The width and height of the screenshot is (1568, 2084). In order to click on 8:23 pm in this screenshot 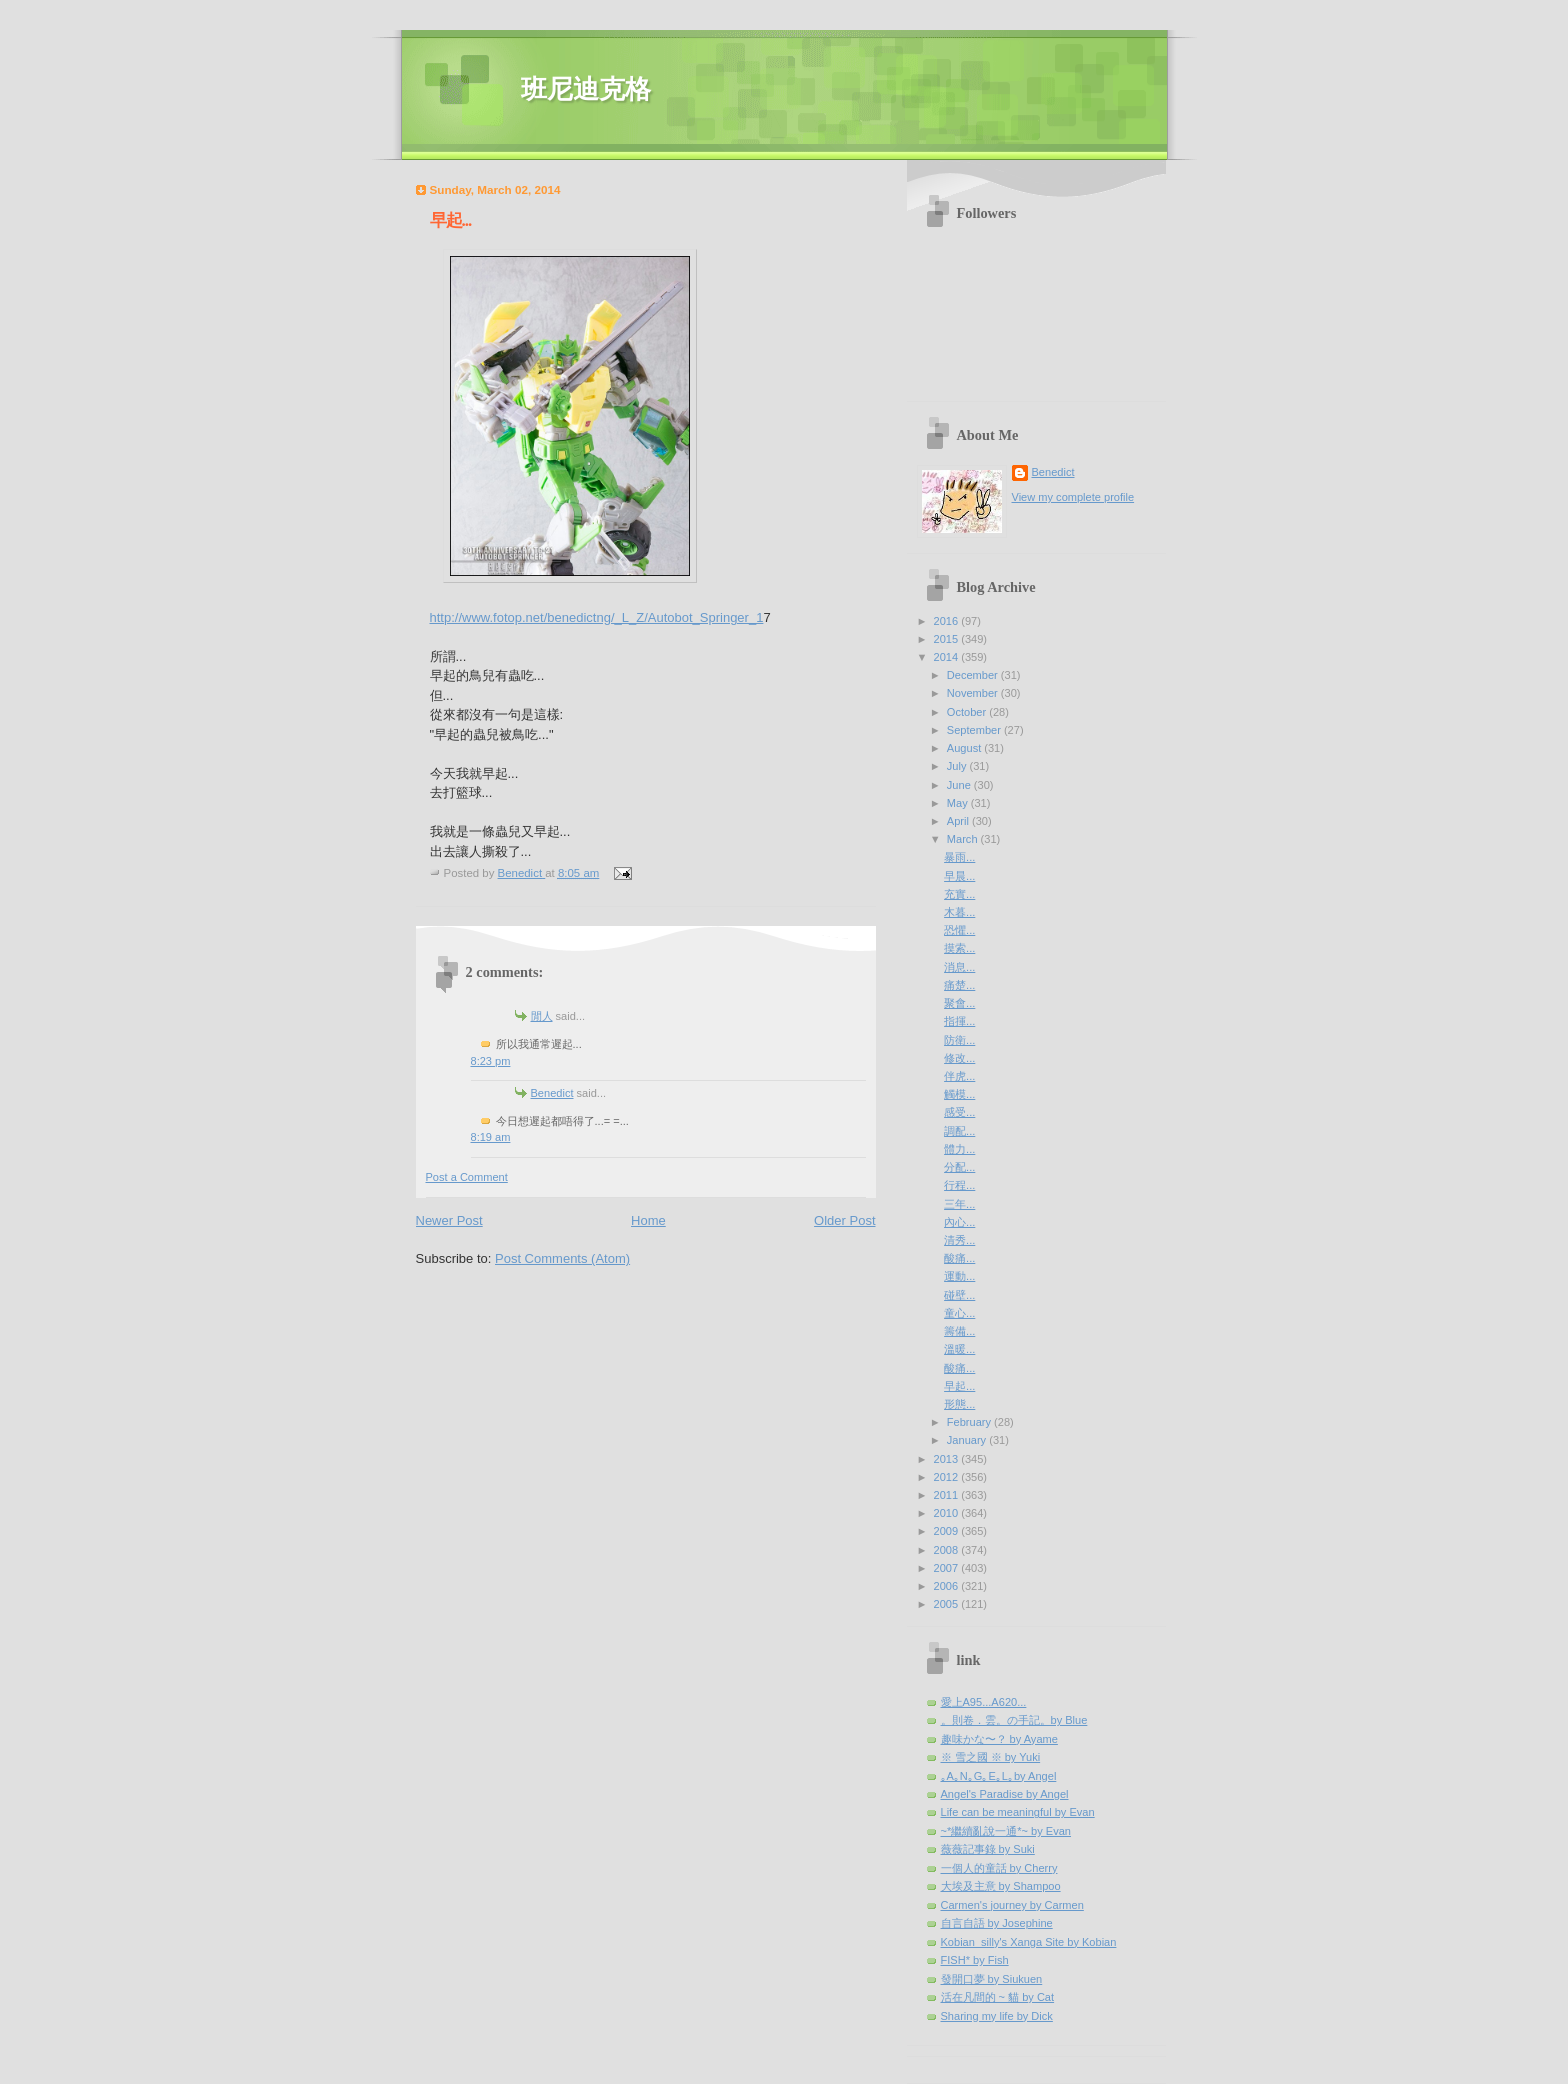, I will do `click(491, 1061)`.